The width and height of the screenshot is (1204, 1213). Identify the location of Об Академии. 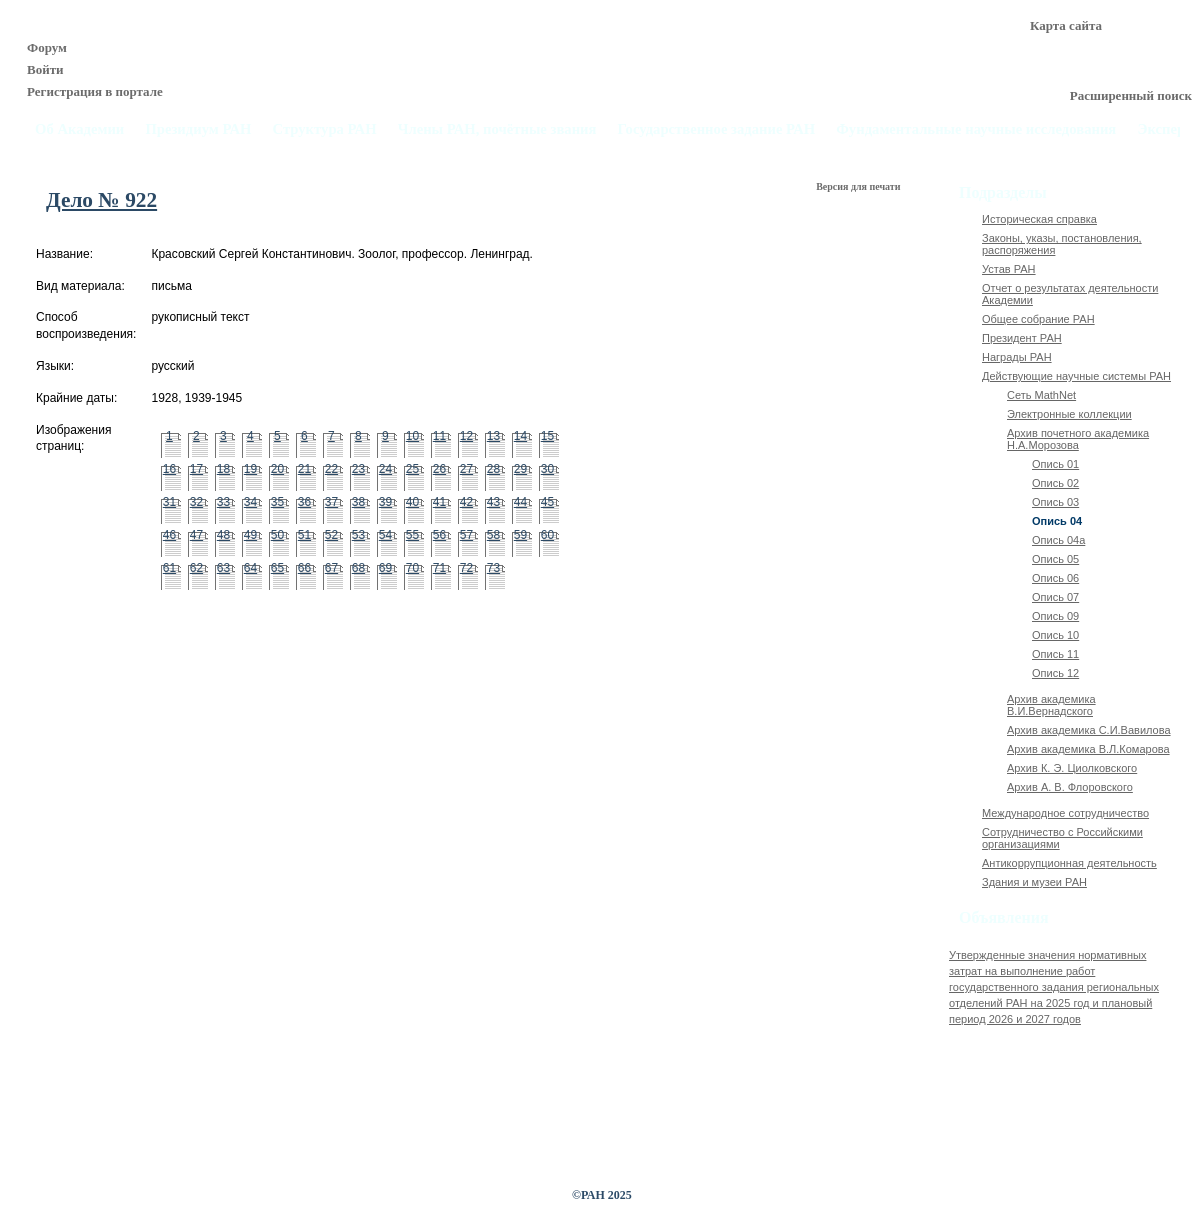
(79, 129).